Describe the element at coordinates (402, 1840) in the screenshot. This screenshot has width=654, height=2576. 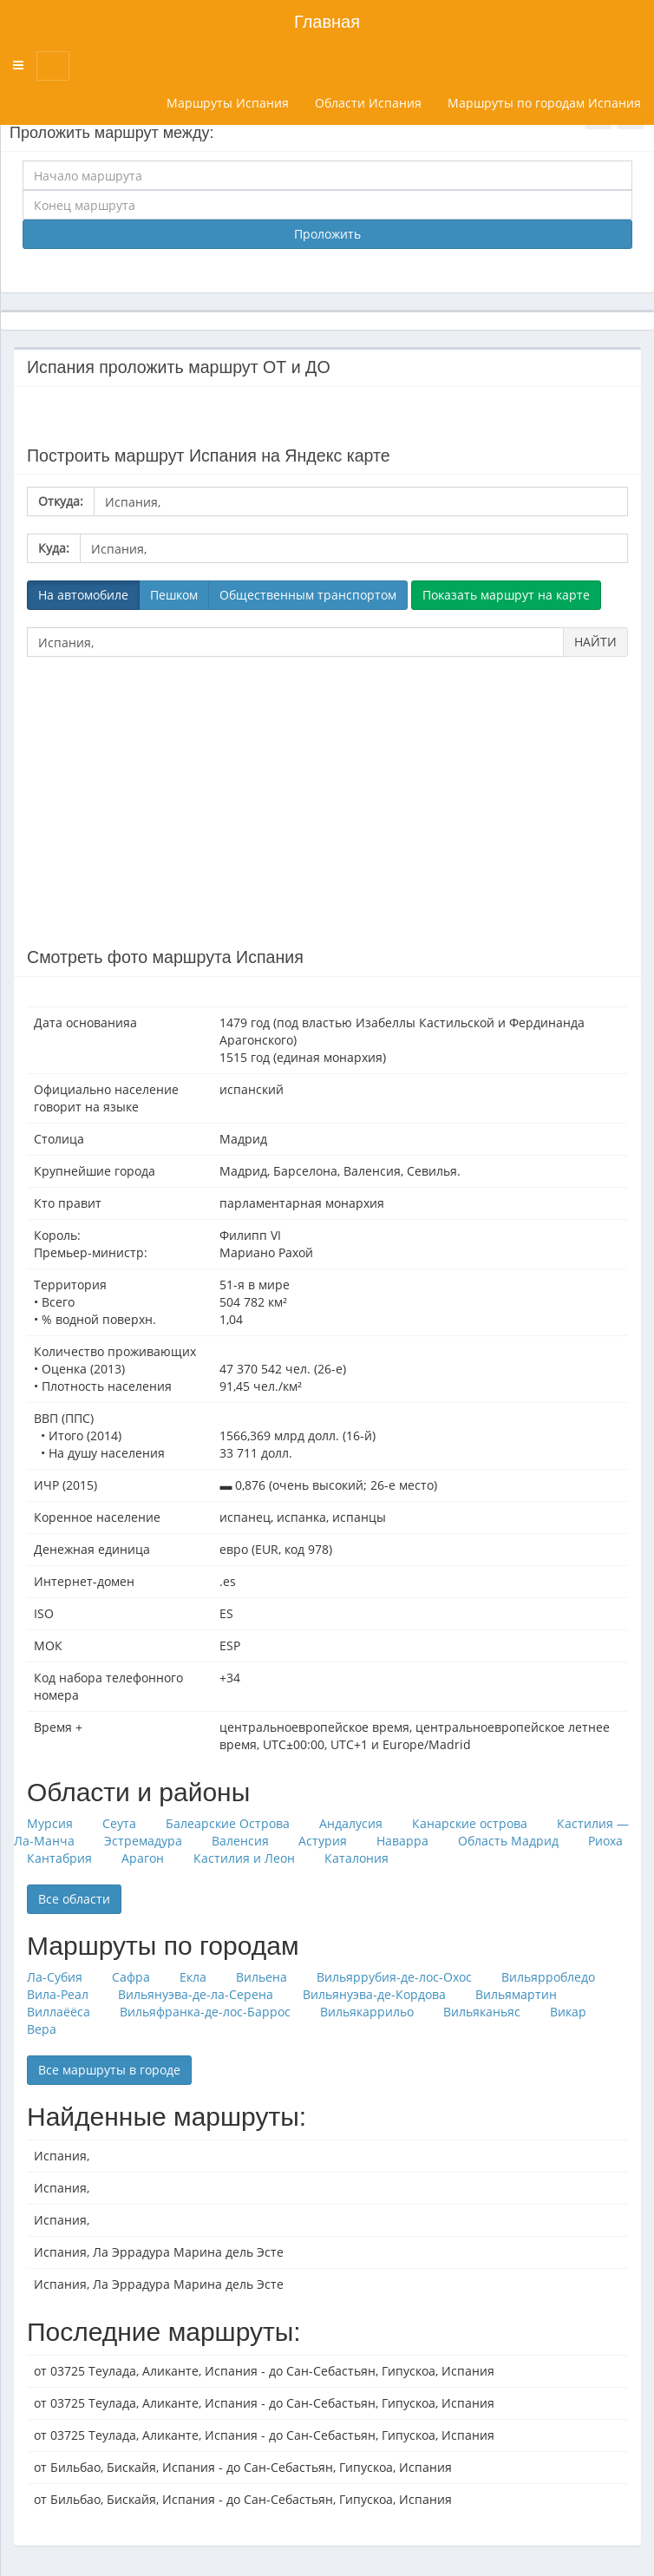
I see `Наварра` at that location.